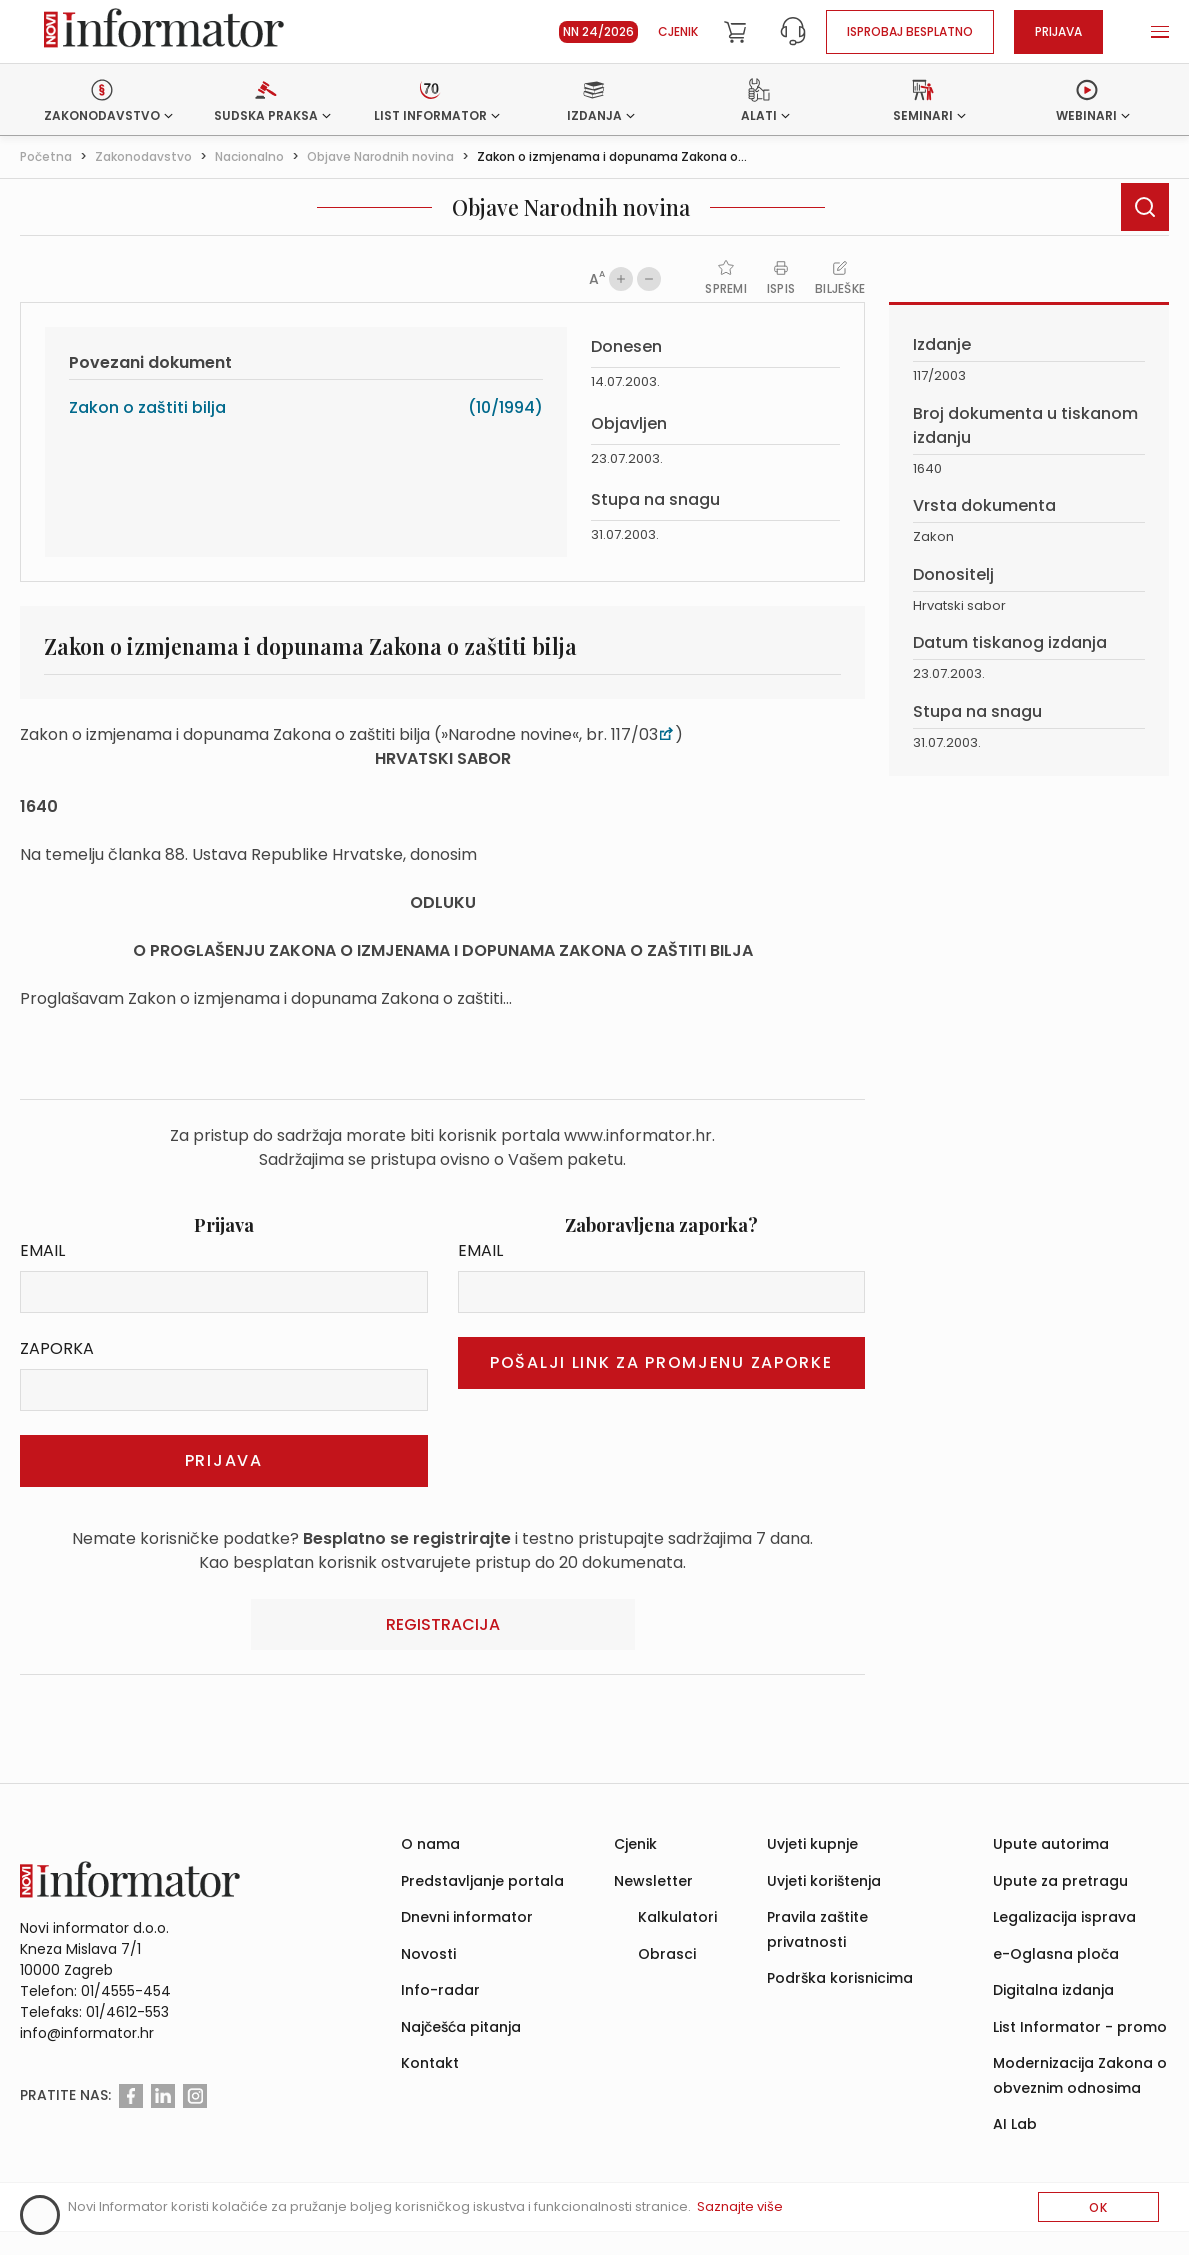  Describe the element at coordinates (482, 1881) in the screenshot. I see `Predstavljanje portala` at that location.